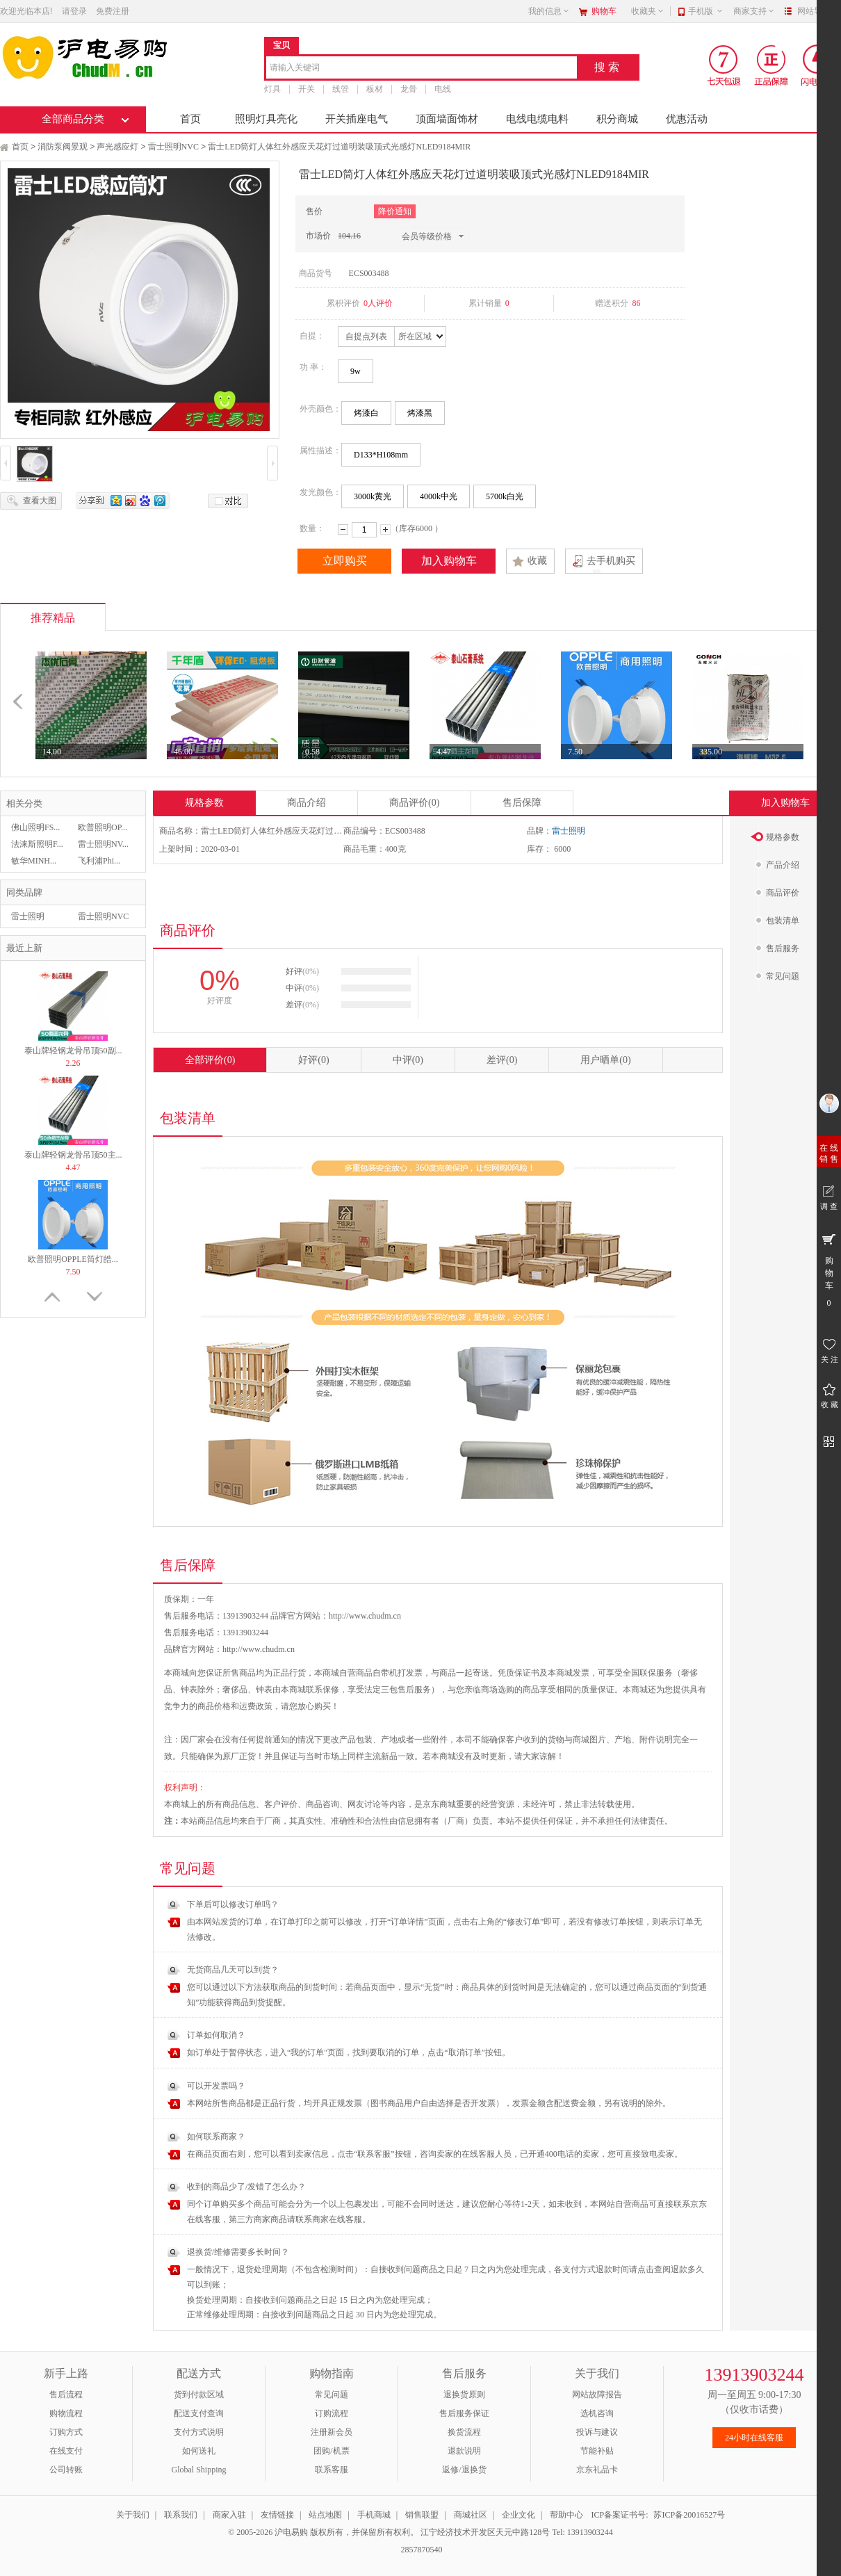 The image size is (841, 2576). Describe the element at coordinates (132, 2515) in the screenshot. I see `关于我们` at that location.